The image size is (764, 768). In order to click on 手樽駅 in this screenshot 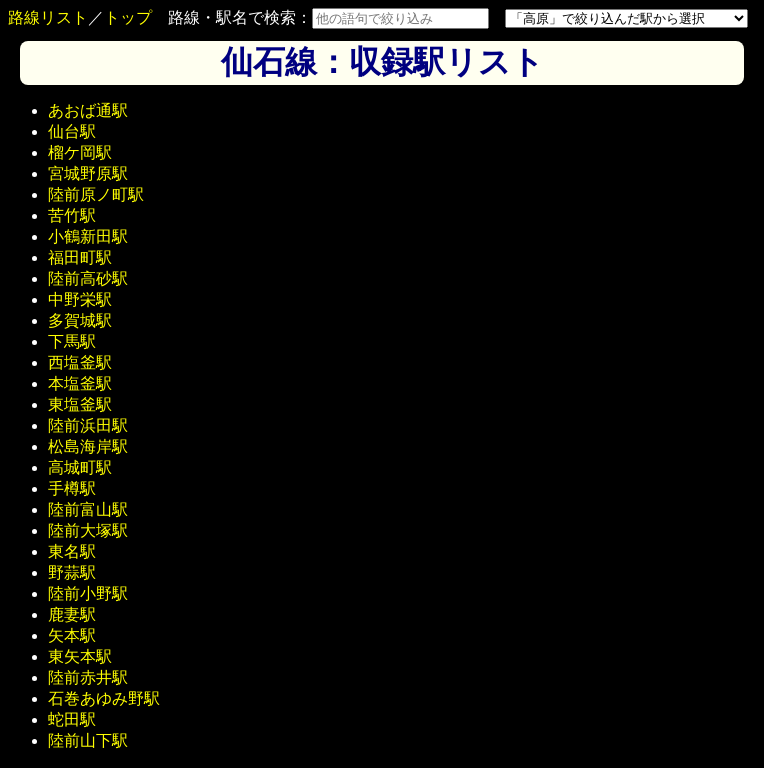, I will do `click(72, 488)`.